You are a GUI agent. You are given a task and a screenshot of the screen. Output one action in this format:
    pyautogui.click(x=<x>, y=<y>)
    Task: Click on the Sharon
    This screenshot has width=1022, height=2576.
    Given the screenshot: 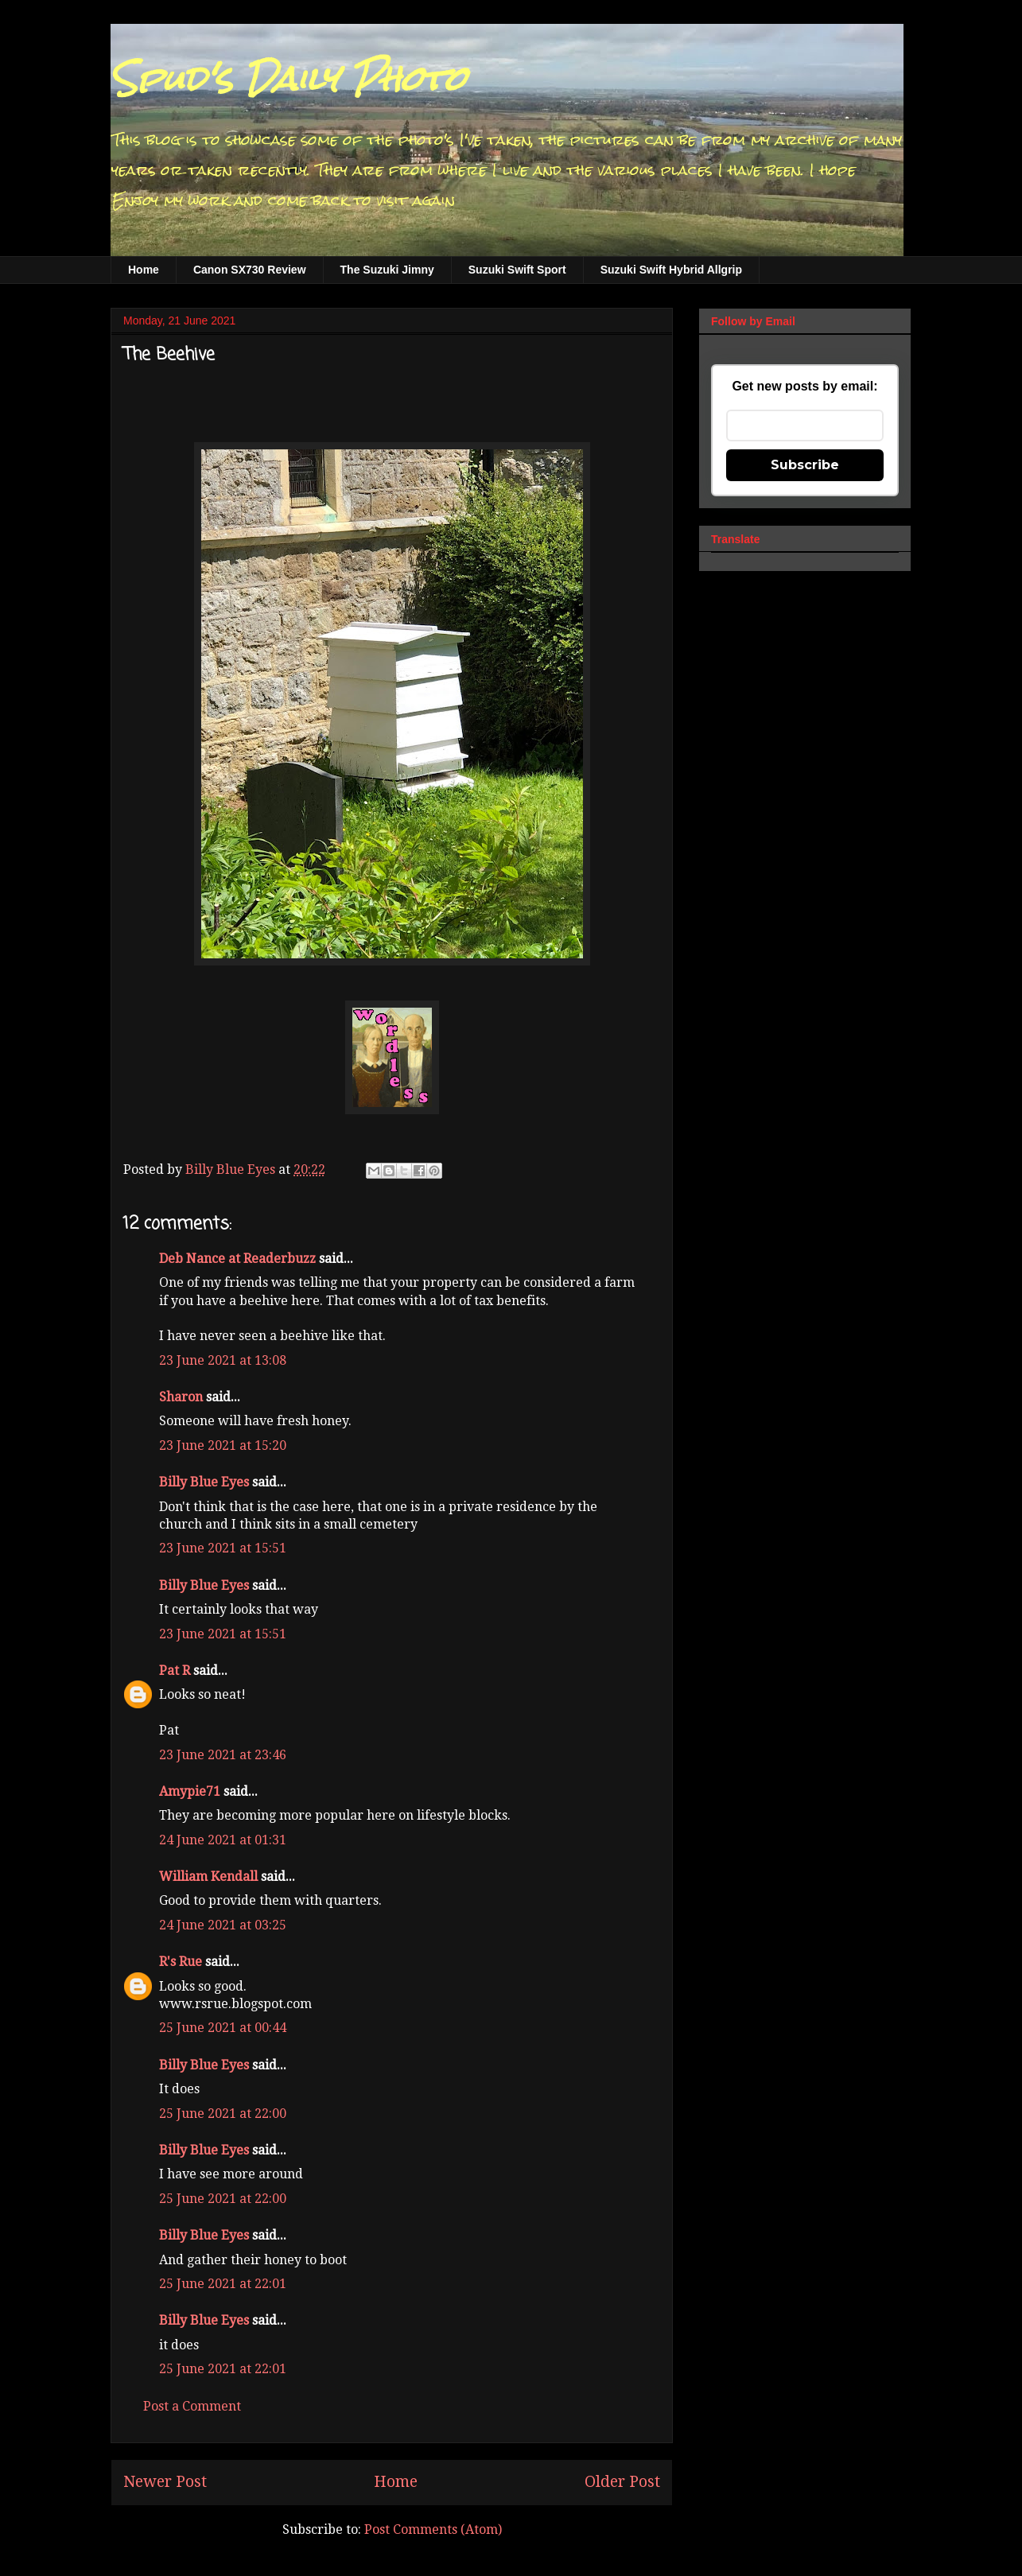 What is the action you would take?
    pyautogui.click(x=181, y=1397)
    